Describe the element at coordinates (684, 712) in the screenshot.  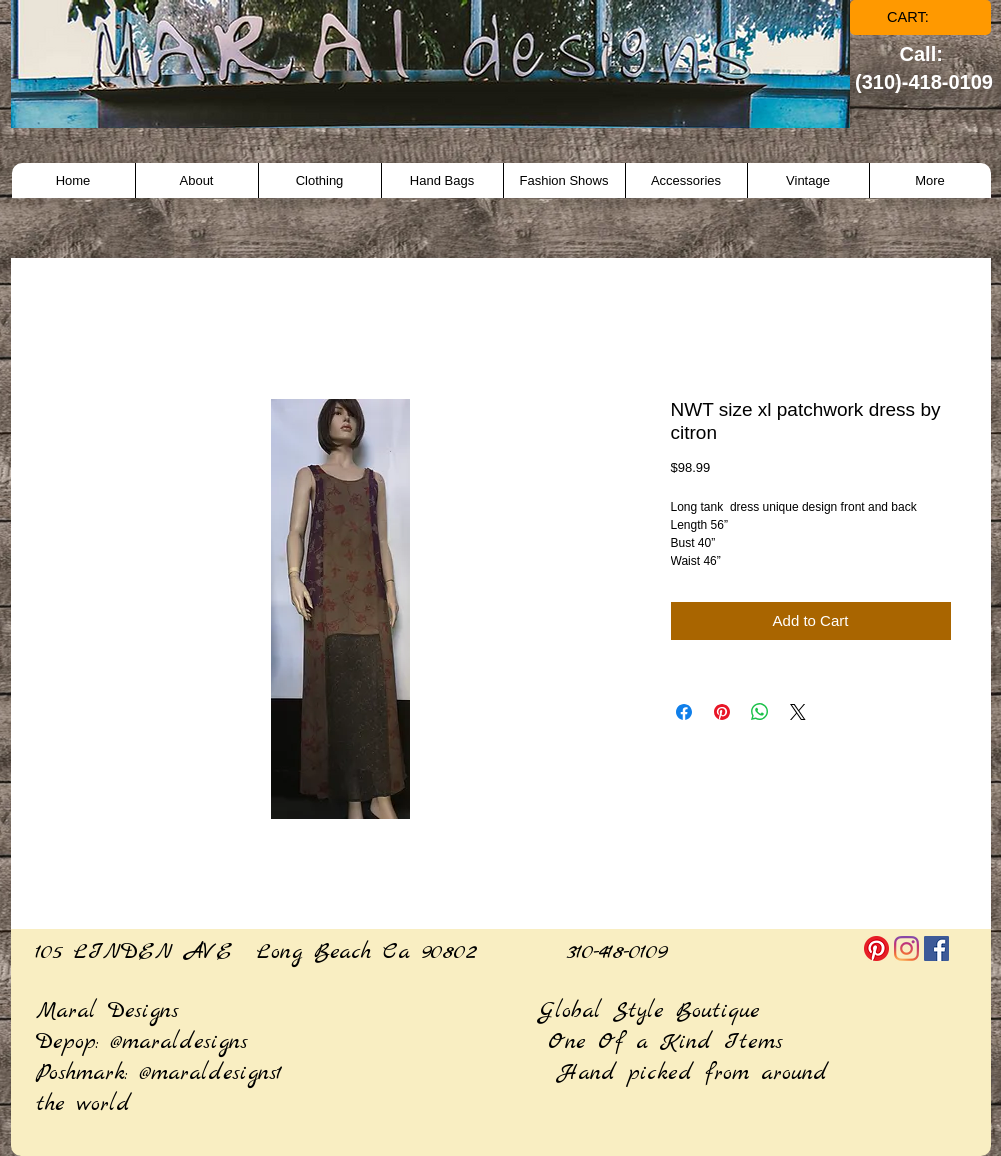
I see `[Share on Facebook]` at that location.